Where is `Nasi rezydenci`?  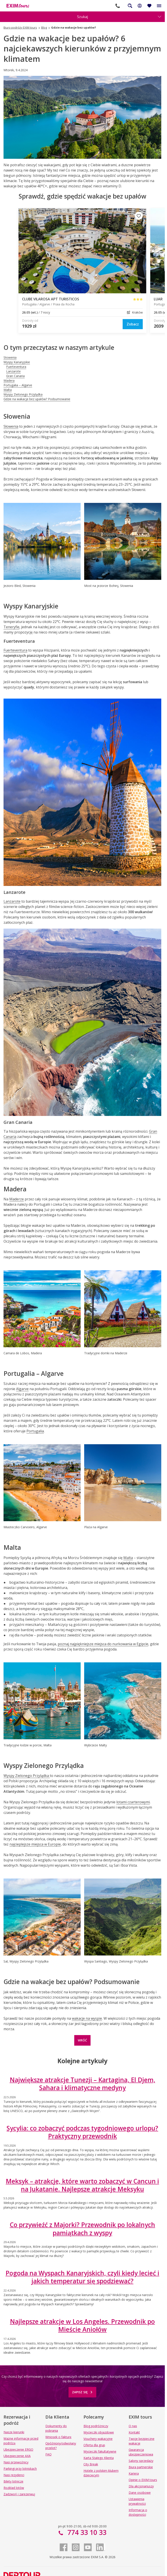 Nasi rezydenci is located at coordinates (14, 2475).